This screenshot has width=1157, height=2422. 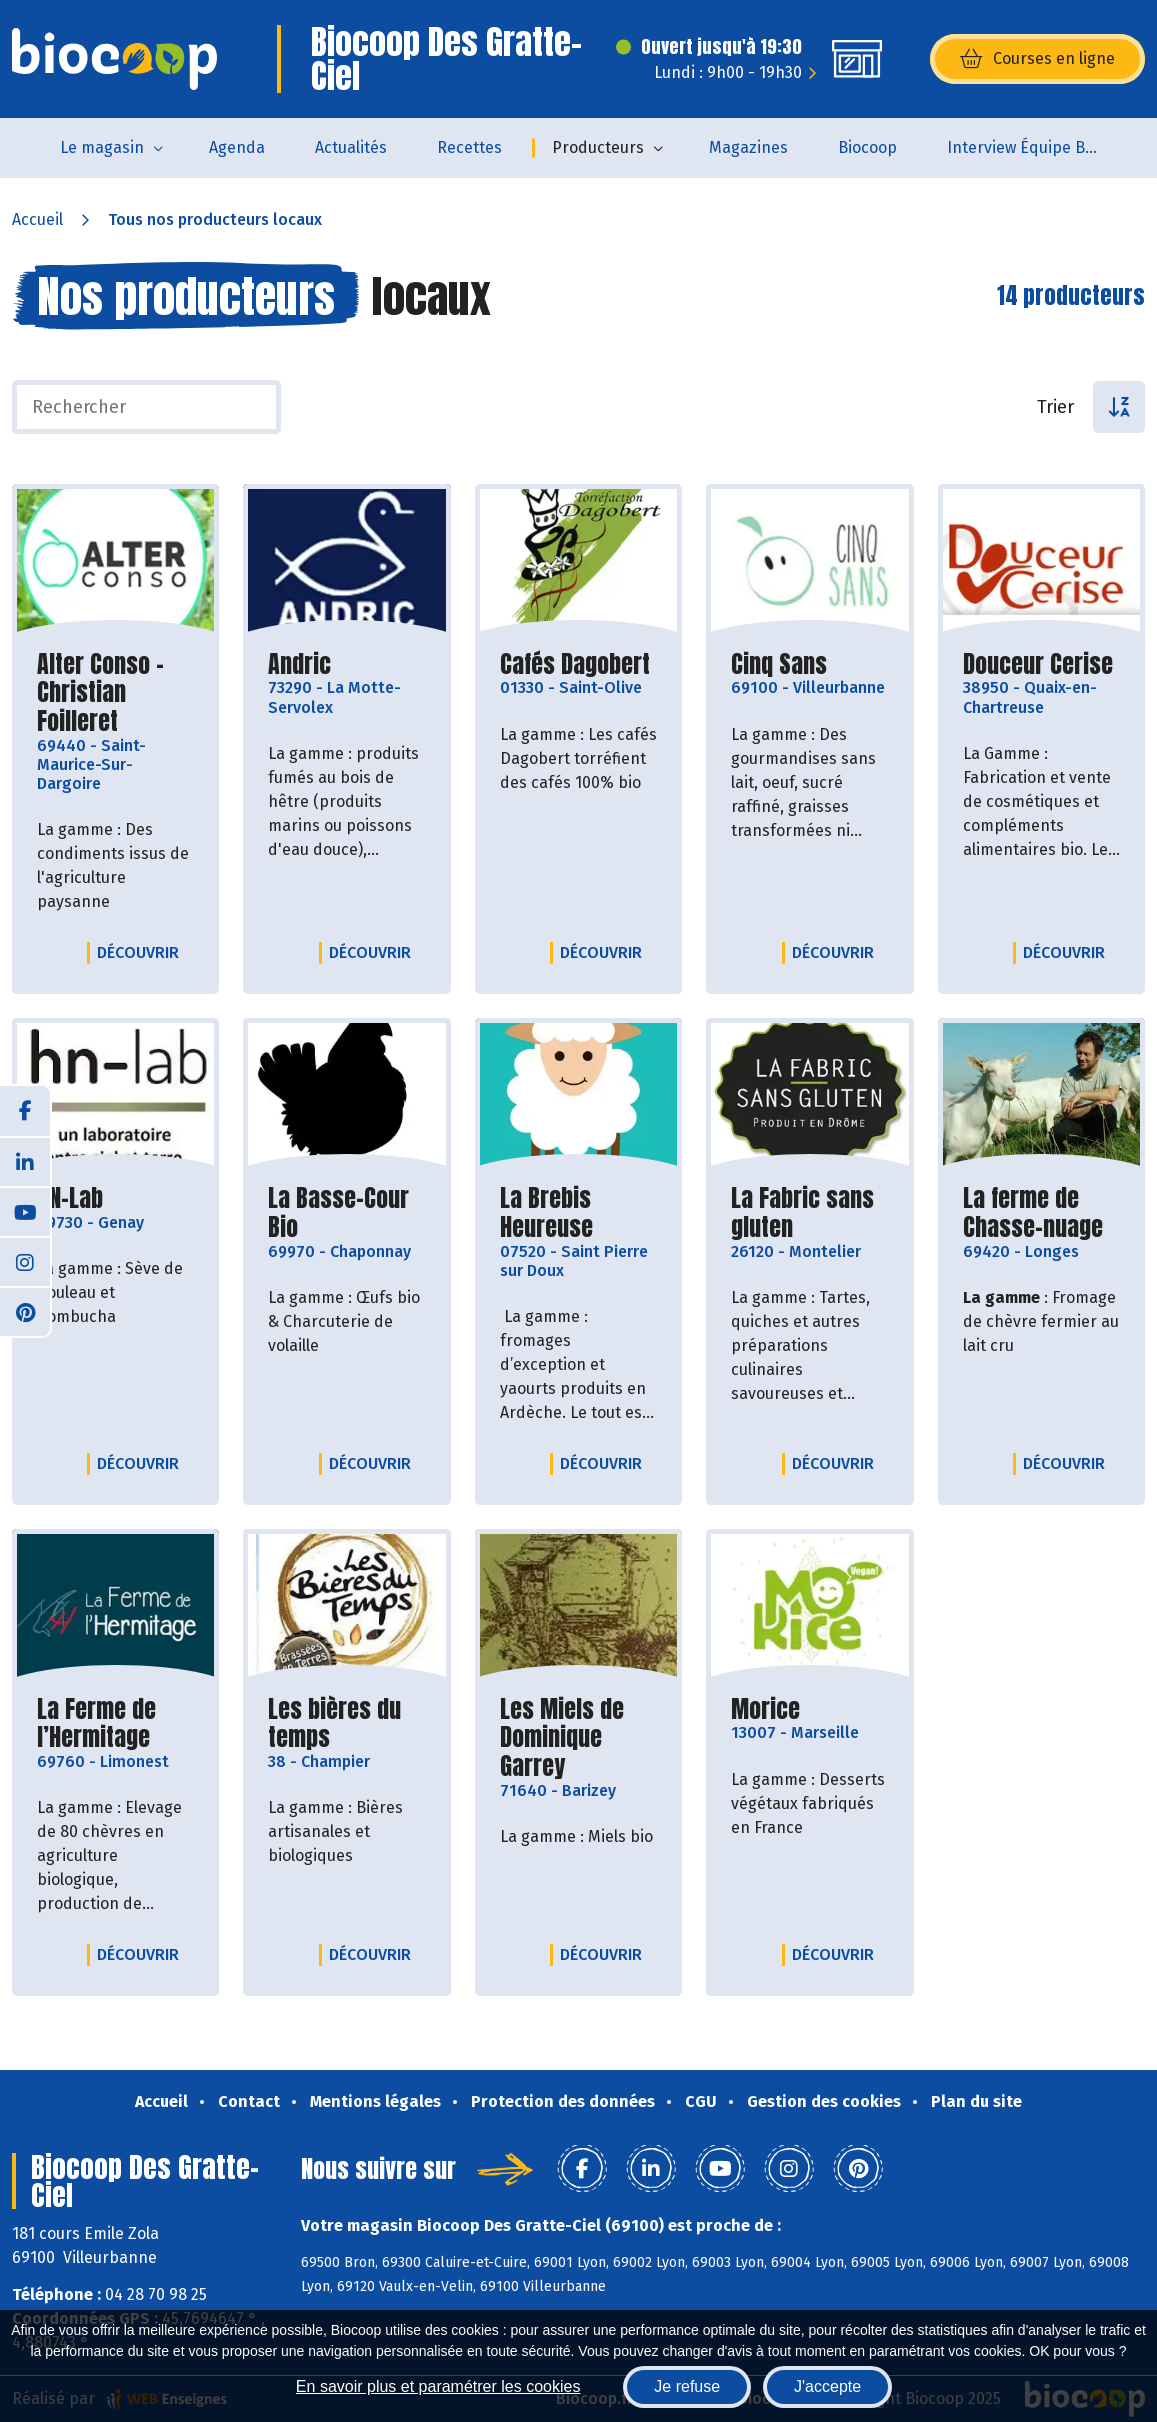 I want to click on Alter Conso - Christian Foilleret, so click(x=115, y=693).